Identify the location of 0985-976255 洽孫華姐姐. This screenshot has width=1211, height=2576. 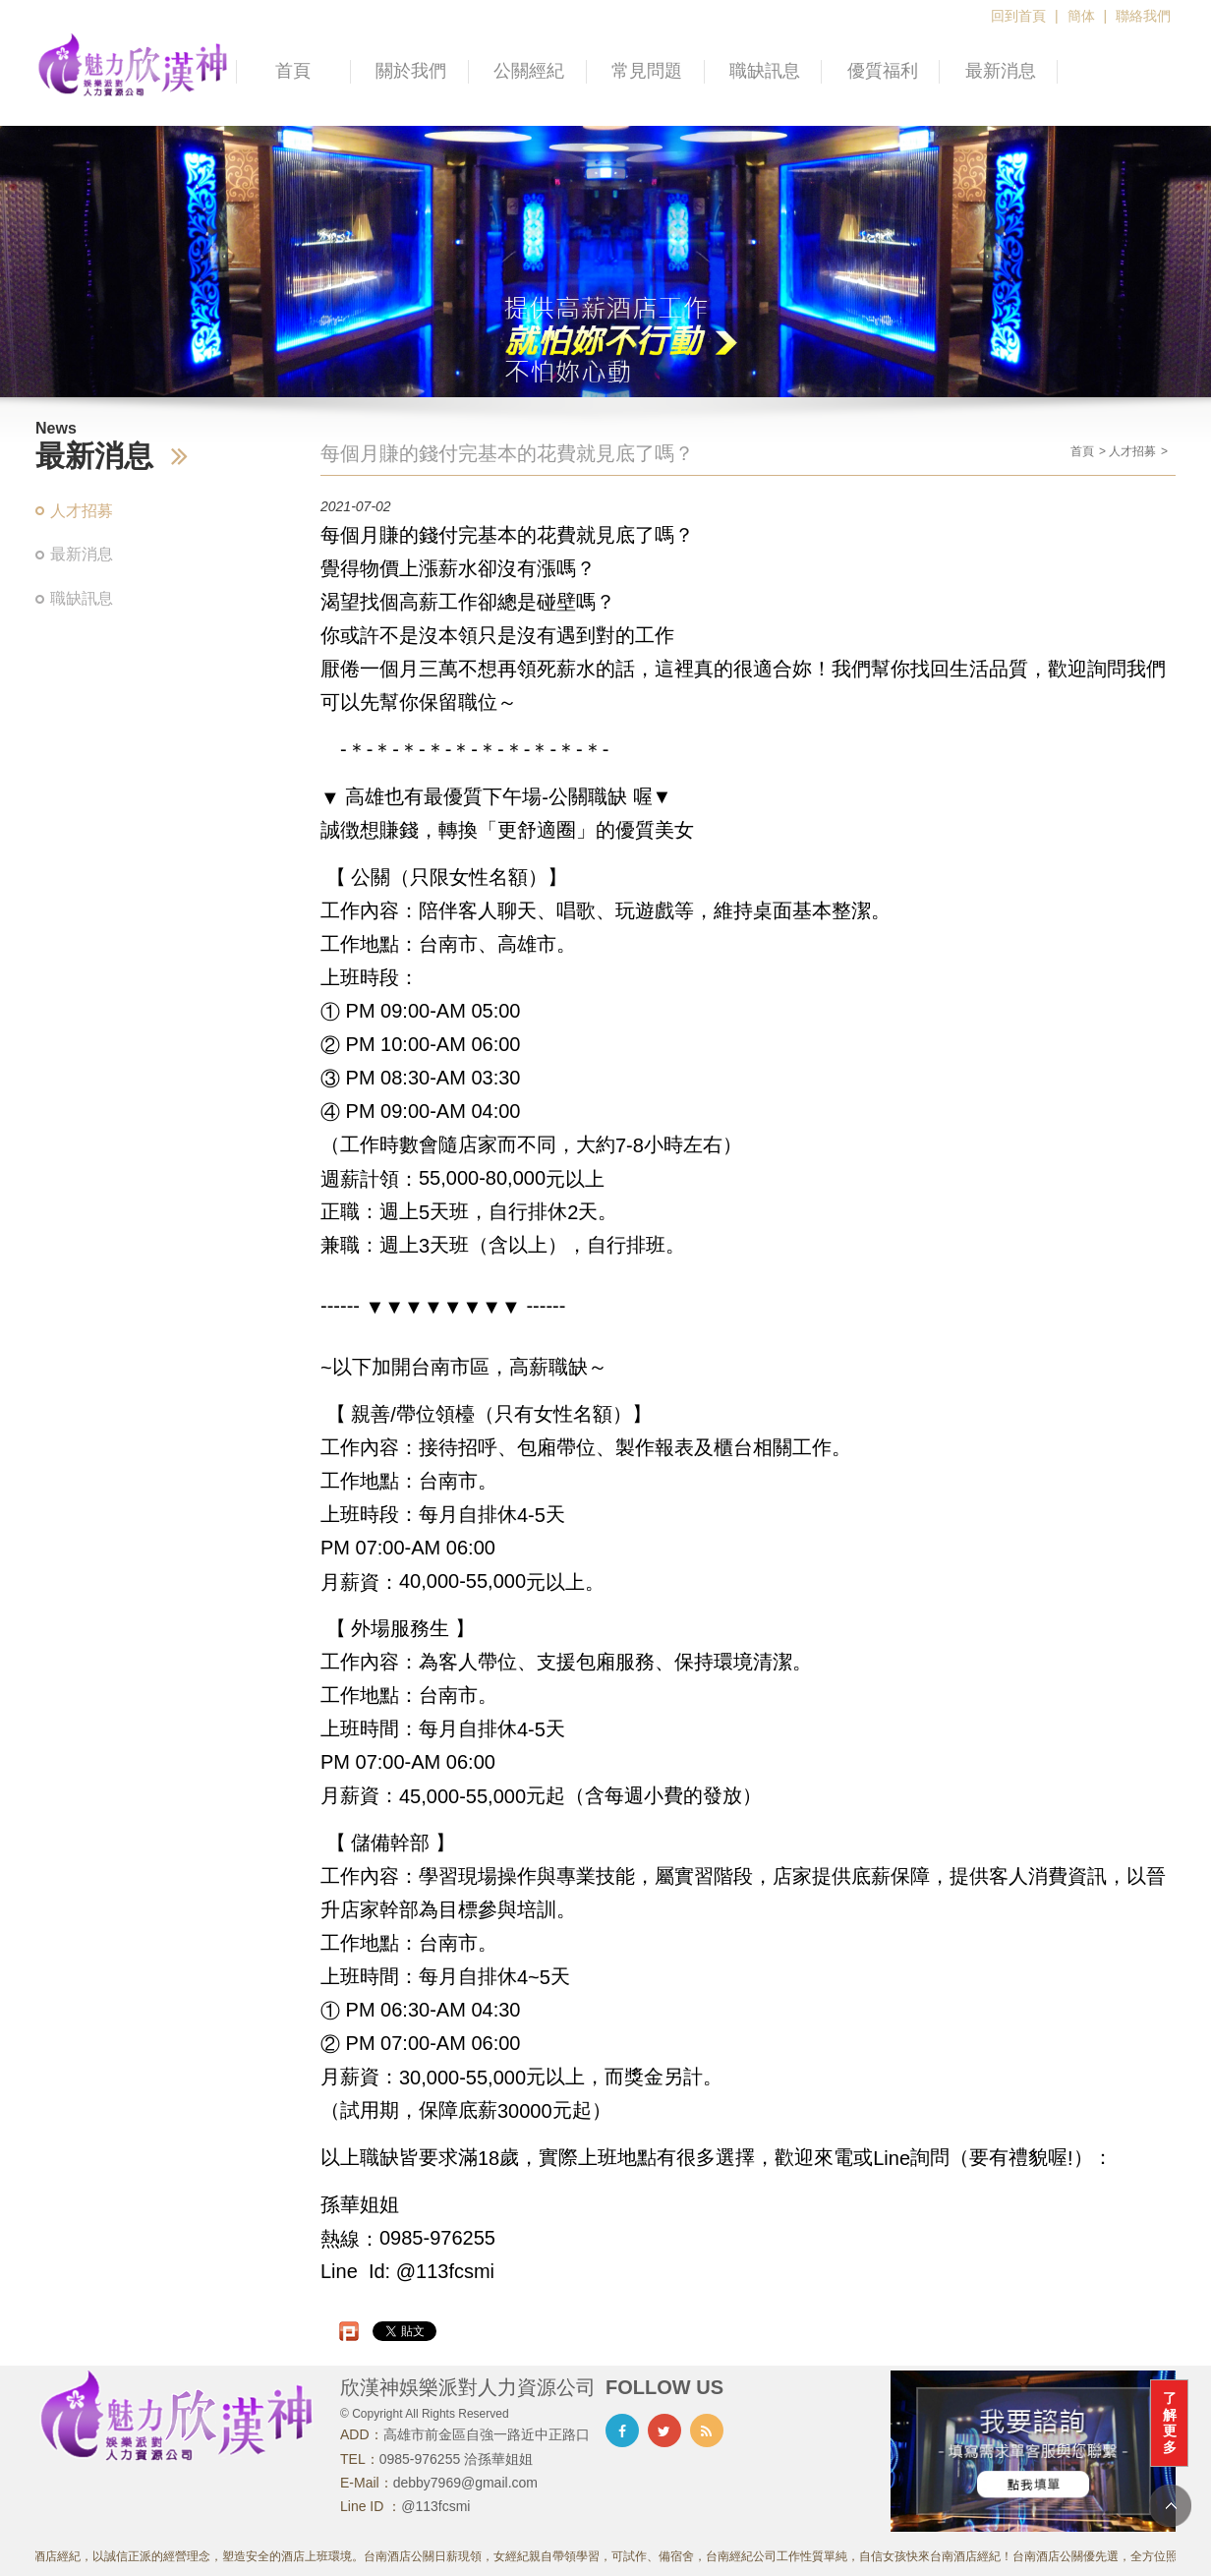
(456, 2459).